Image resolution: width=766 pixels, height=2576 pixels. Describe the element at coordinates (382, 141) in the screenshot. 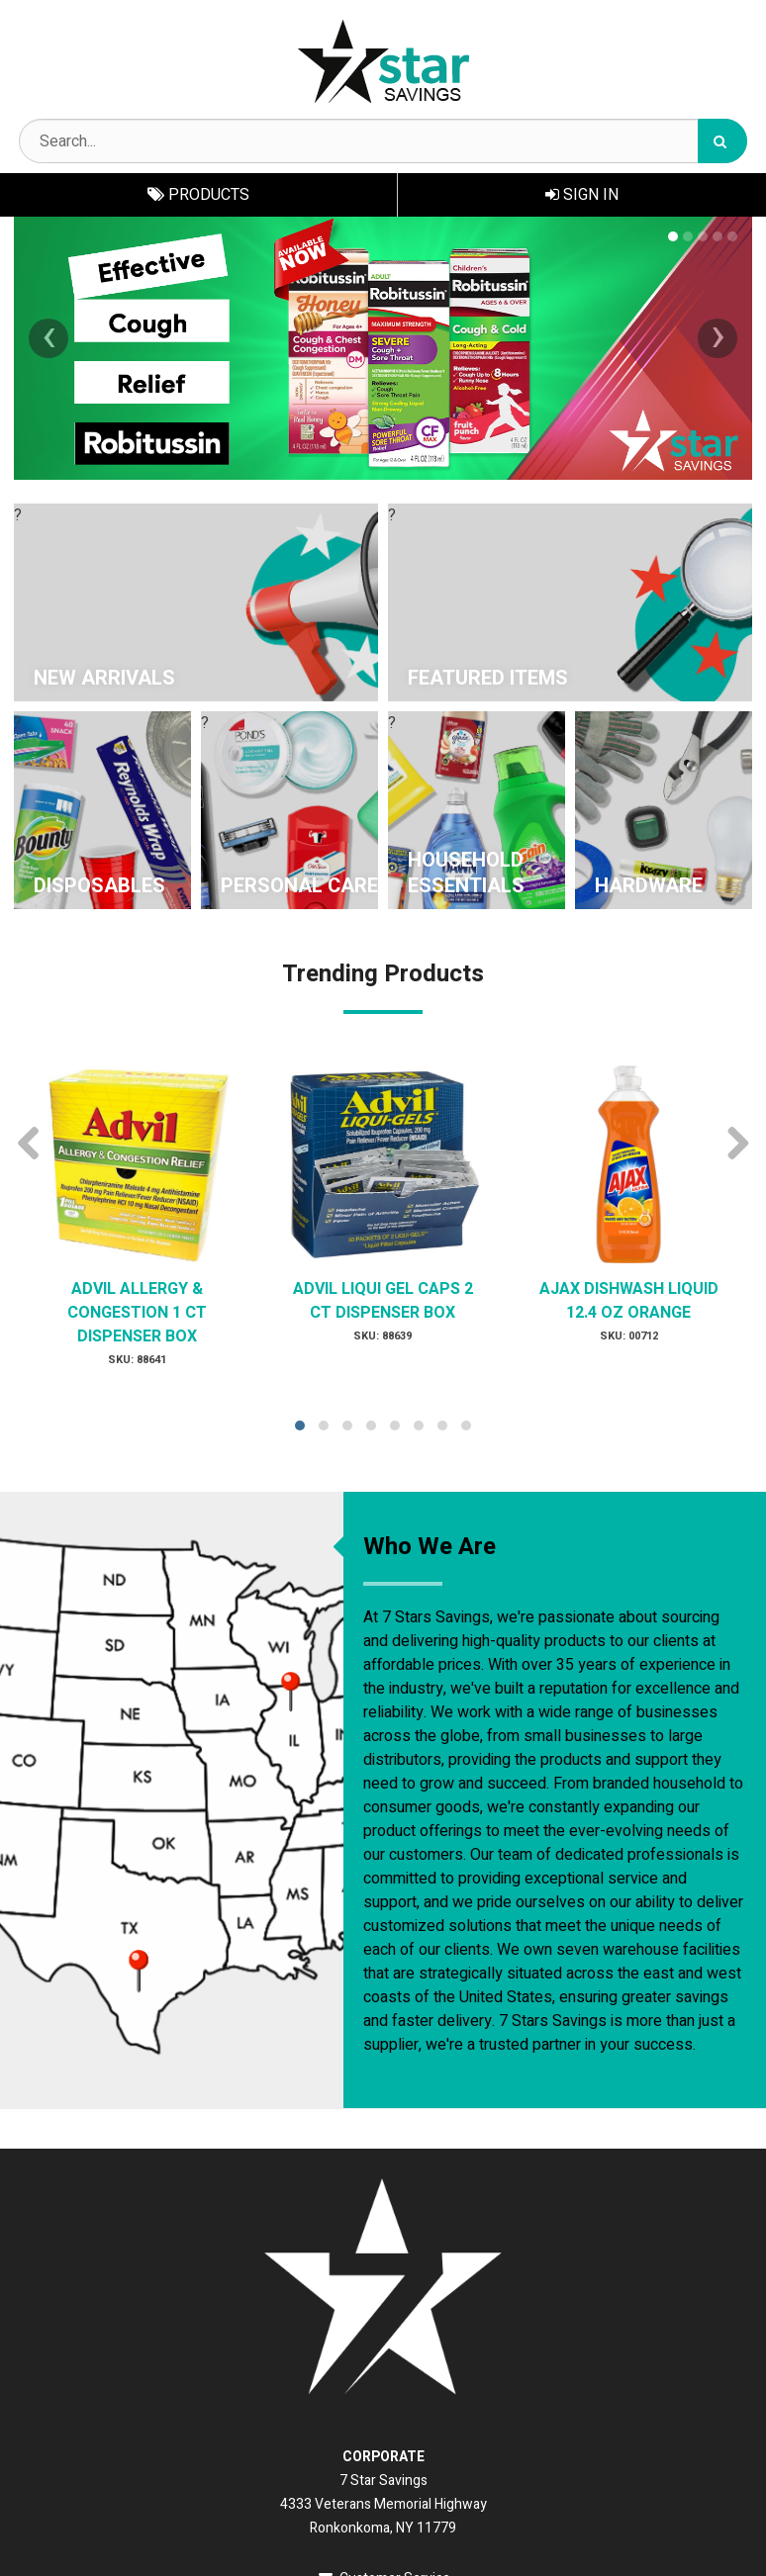

I see `[Search Text]` at that location.